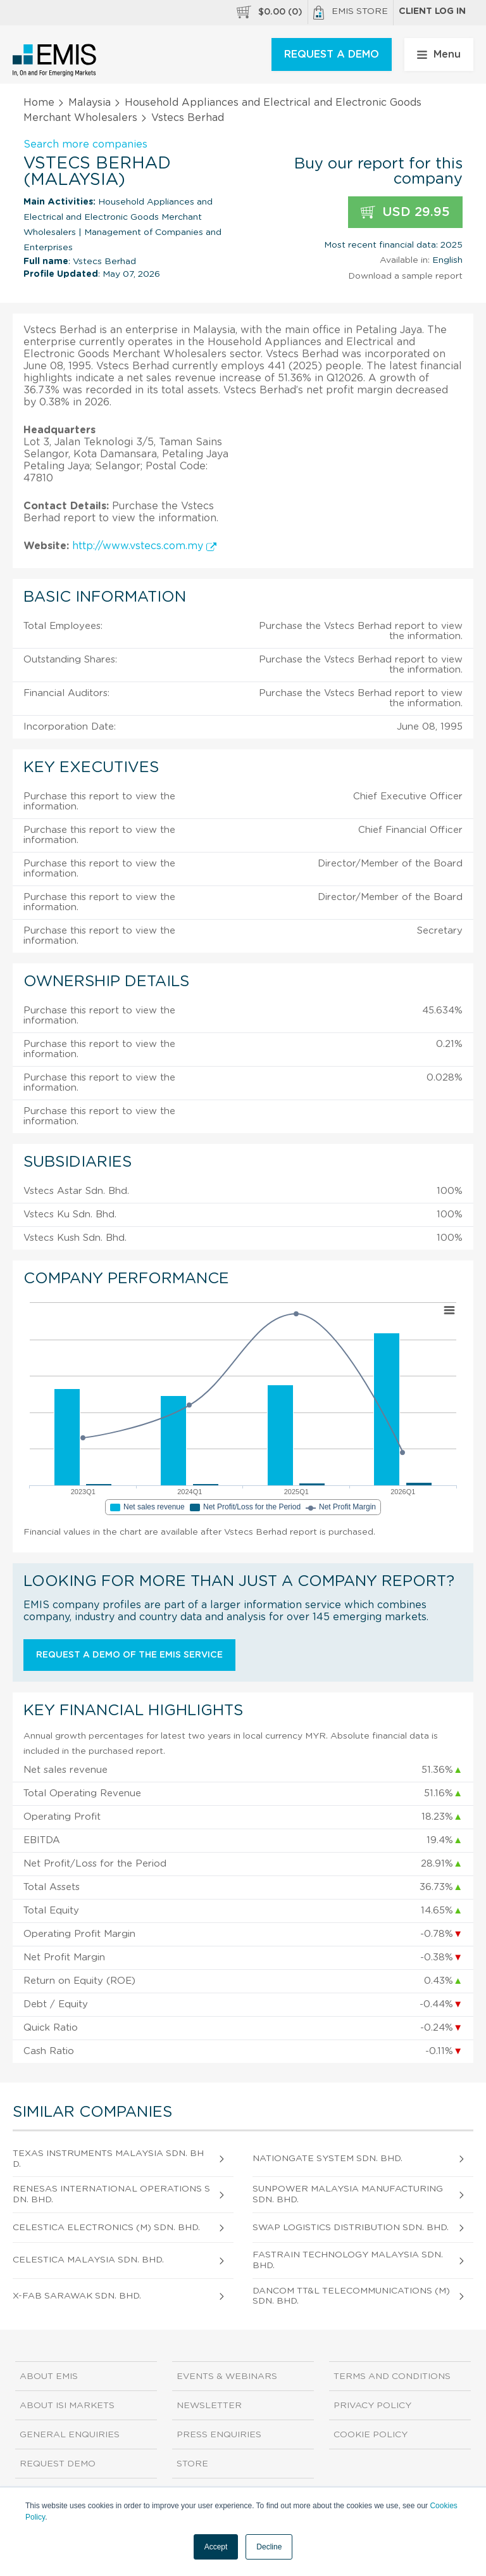  I want to click on Malaysia, so click(89, 103).